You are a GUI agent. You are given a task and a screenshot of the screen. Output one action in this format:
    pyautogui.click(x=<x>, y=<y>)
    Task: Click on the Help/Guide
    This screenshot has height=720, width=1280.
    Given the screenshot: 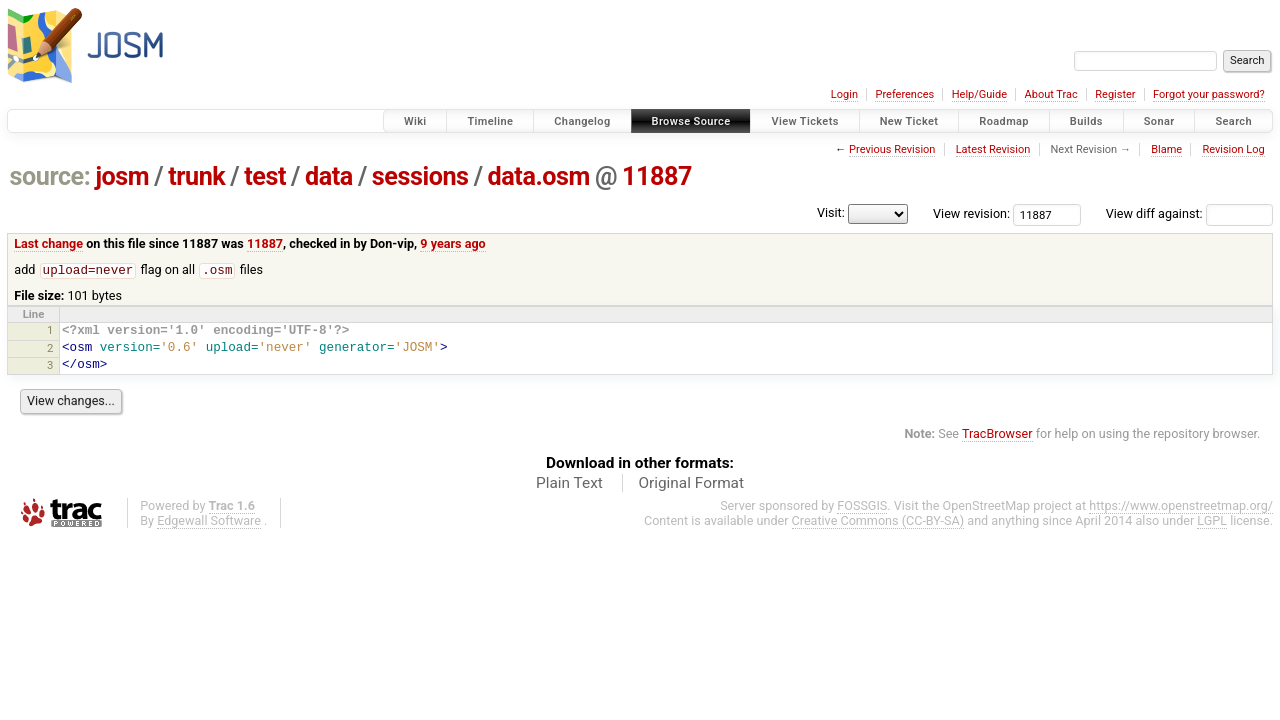 What is the action you would take?
    pyautogui.click(x=979, y=94)
    